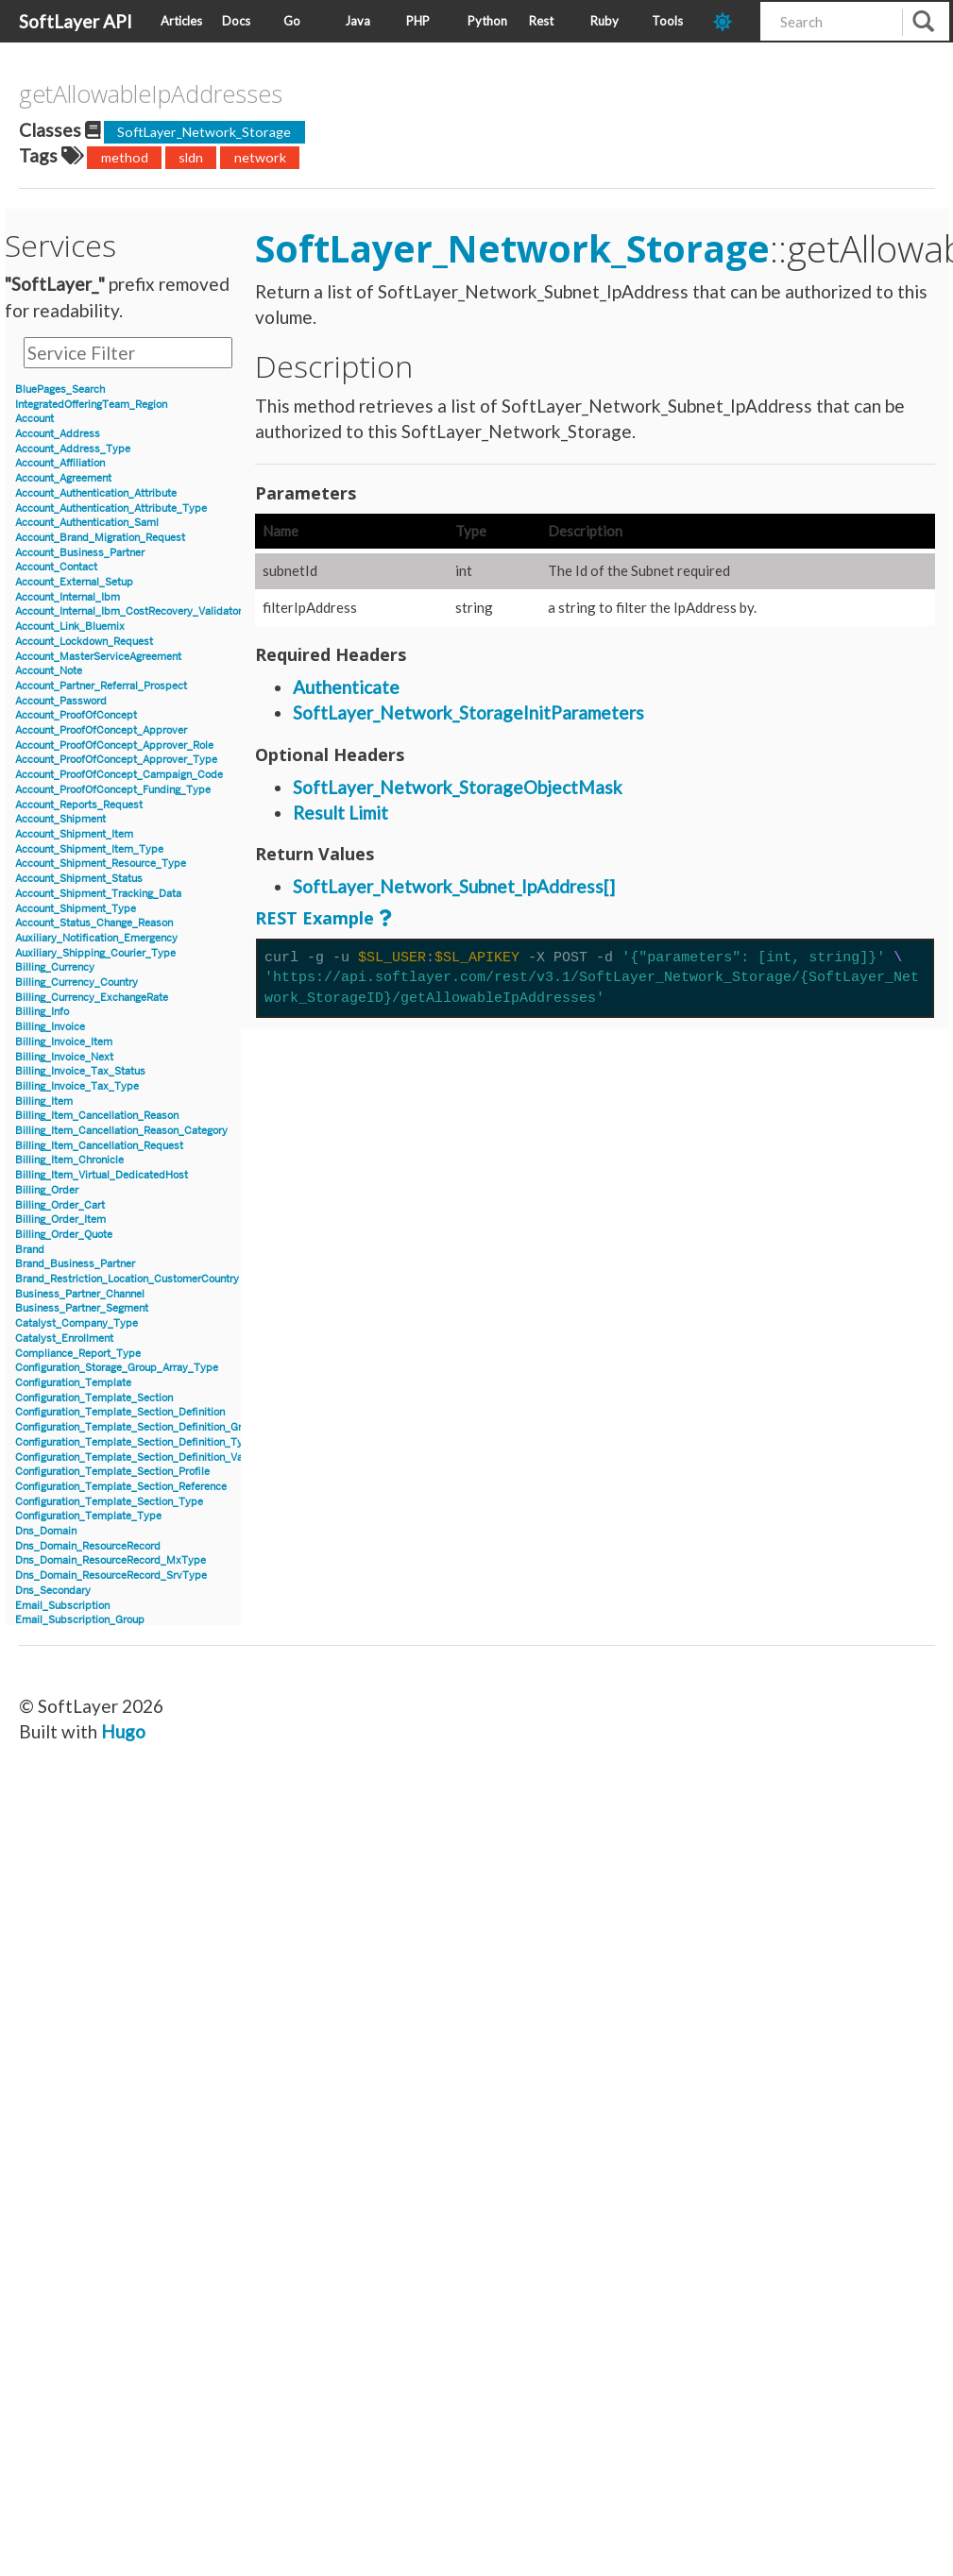 This screenshot has width=953, height=2576. I want to click on Billing_Item_Virtual_DedicatedHost, so click(101, 1175).